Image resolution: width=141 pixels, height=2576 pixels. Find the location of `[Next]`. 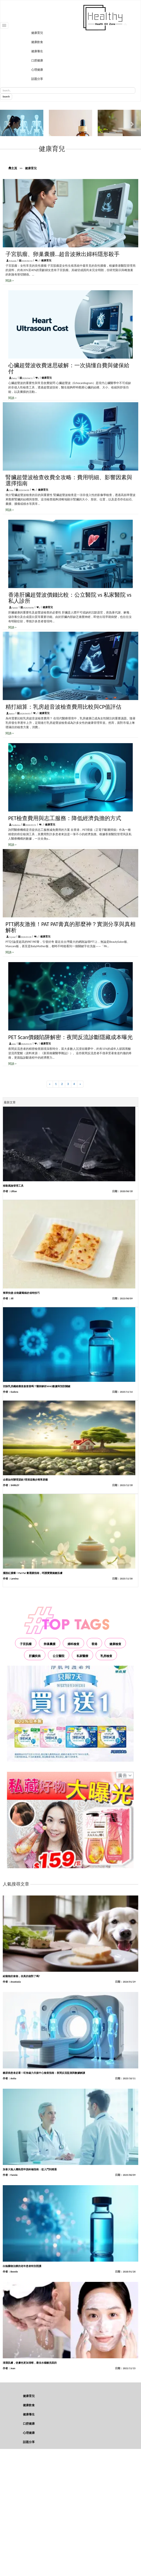

[Next] is located at coordinates (80, 1084).